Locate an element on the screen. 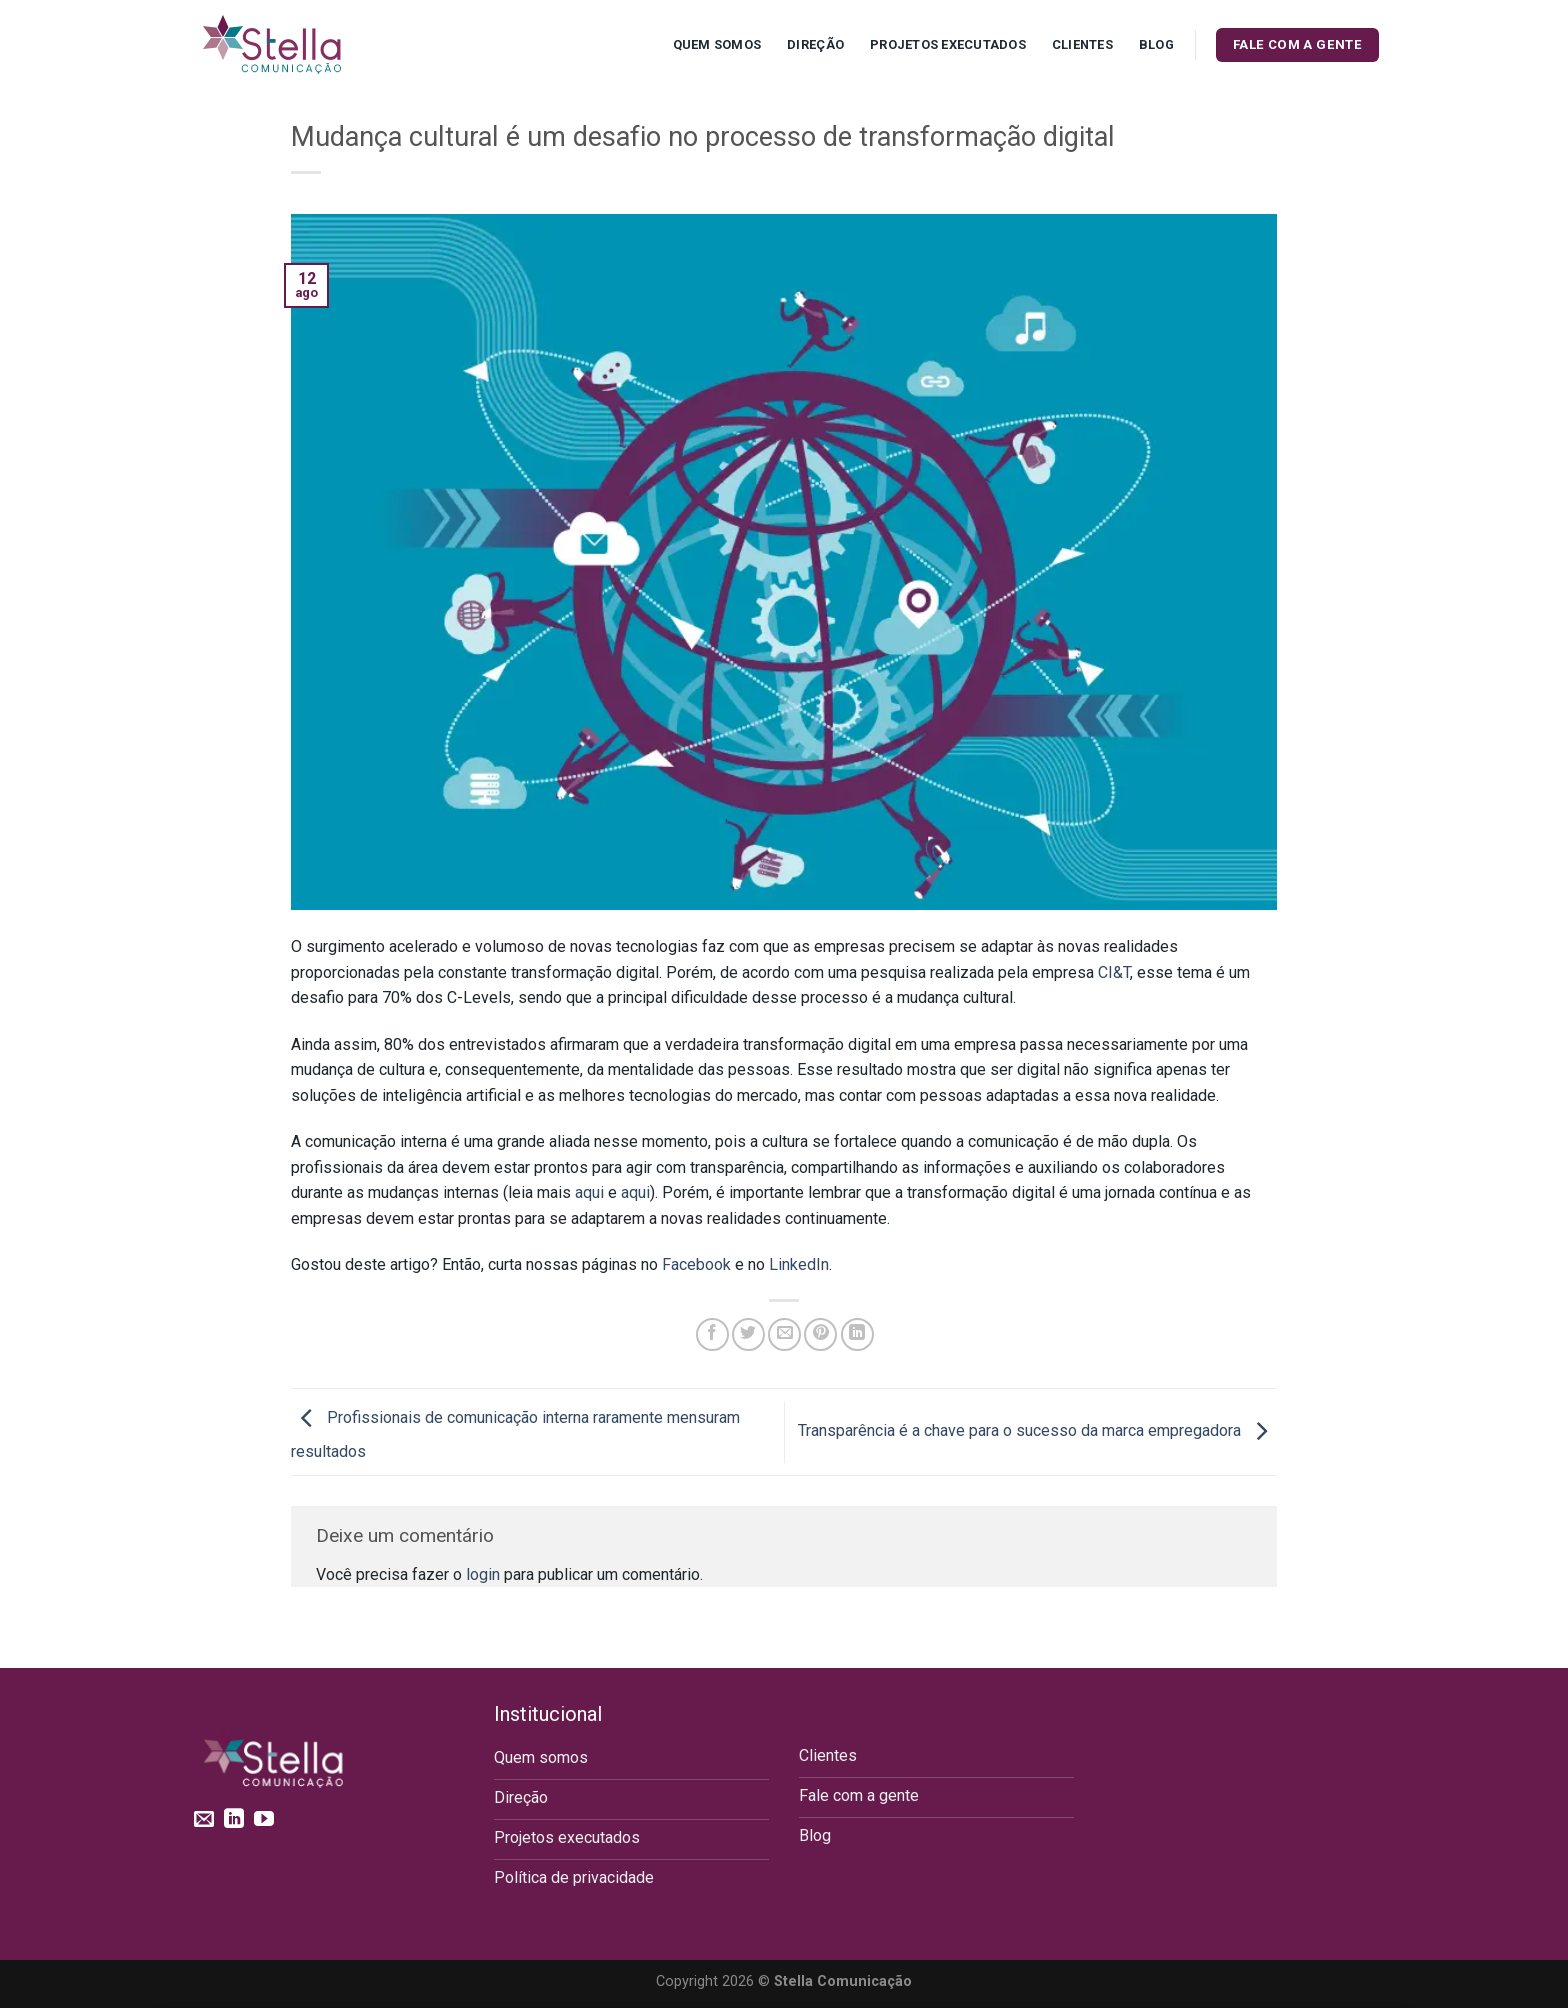  LinkedIn is located at coordinates (799, 1264).